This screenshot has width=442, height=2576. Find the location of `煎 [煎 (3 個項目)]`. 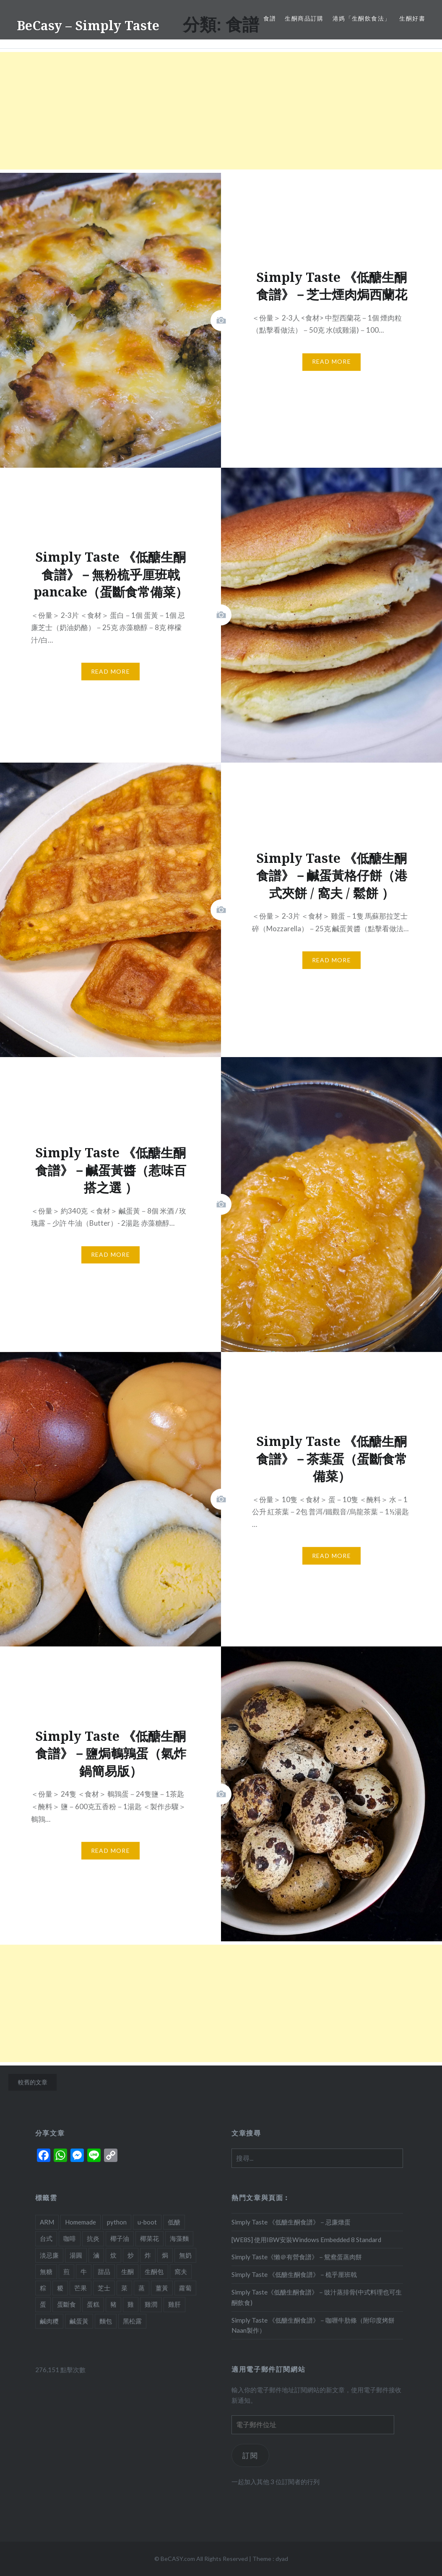

煎 [煎 (3 個項目)] is located at coordinates (66, 2271).